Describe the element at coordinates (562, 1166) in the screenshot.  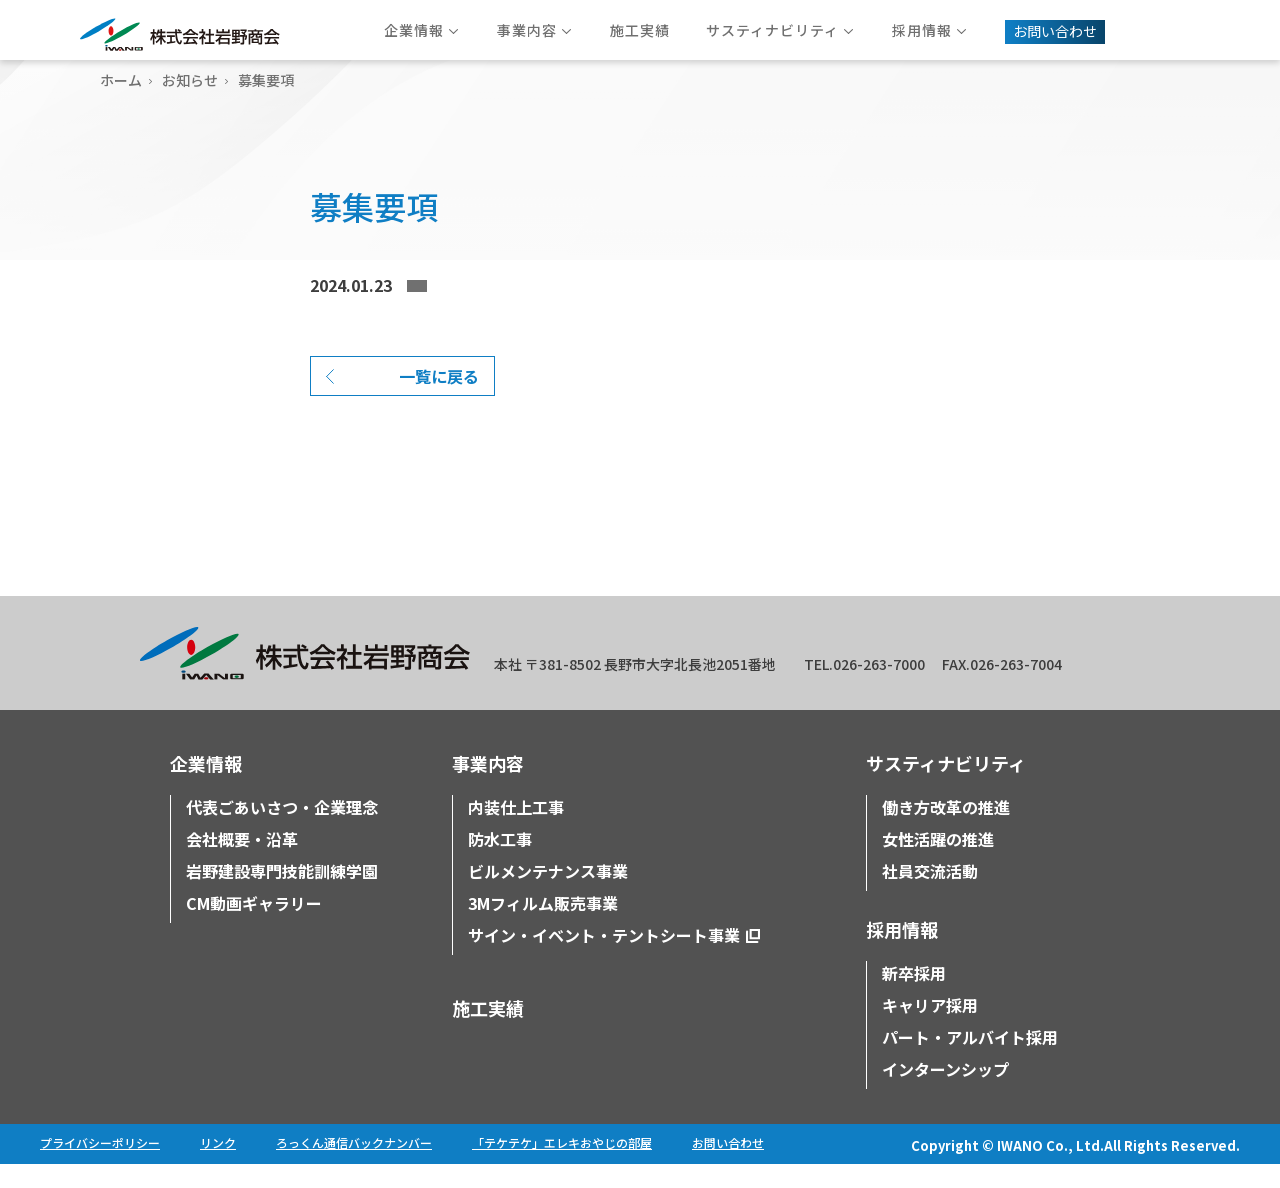
I see `「テケテケ」エレキおやじの部屋` at that location.